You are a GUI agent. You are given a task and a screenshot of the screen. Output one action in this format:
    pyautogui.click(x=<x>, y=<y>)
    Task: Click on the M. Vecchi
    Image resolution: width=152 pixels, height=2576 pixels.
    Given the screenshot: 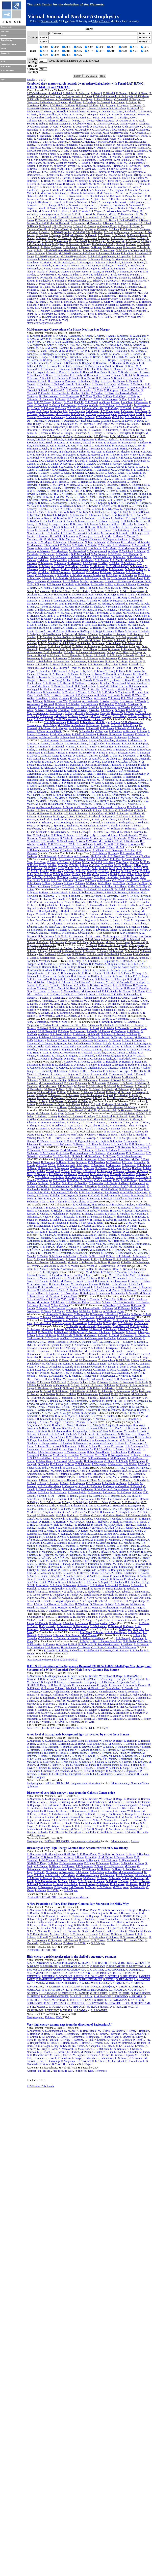 What is the action you would take?
    pyautogui.click(x=44, y=211)
    